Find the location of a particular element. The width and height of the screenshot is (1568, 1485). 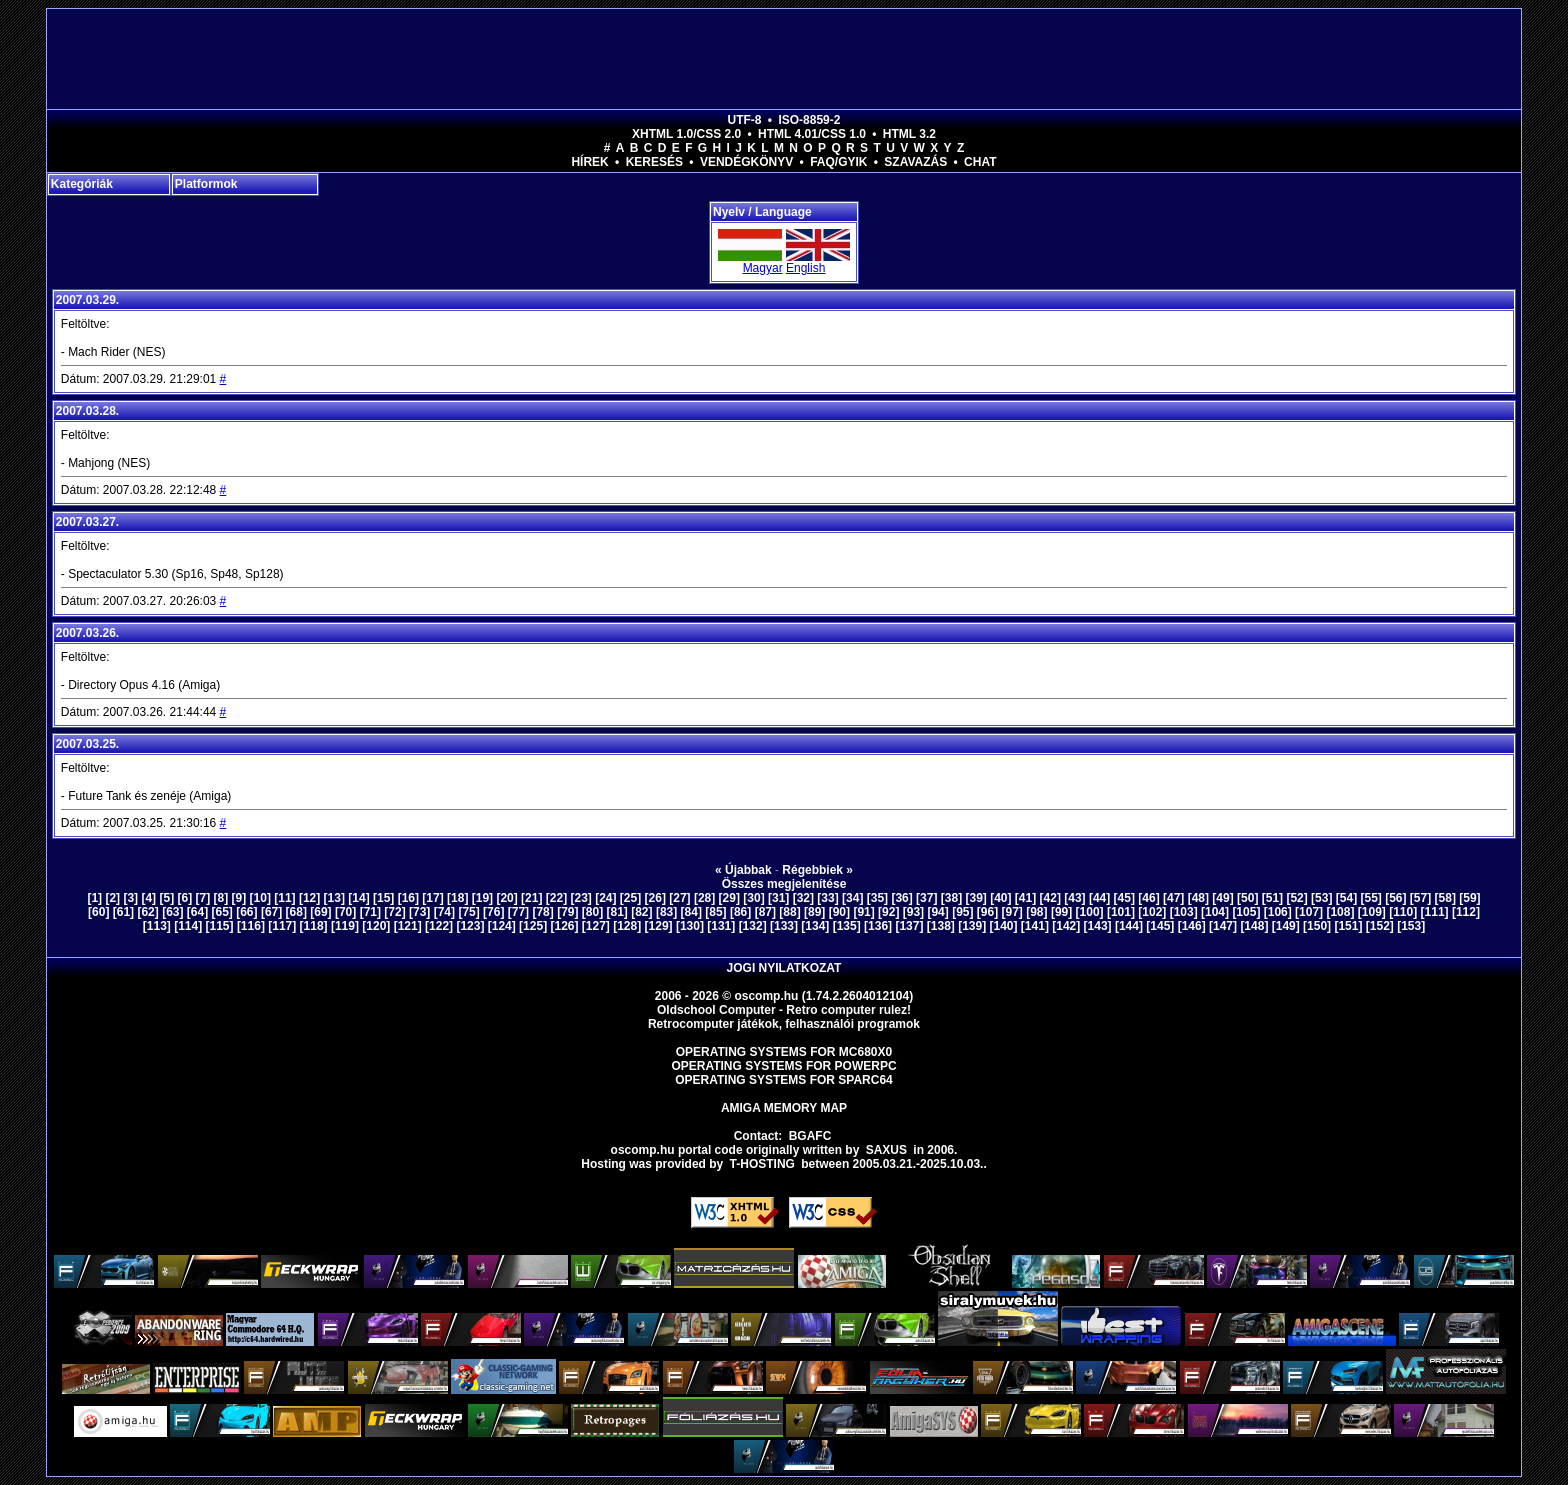

[22] is located at coordinates (556, 898).